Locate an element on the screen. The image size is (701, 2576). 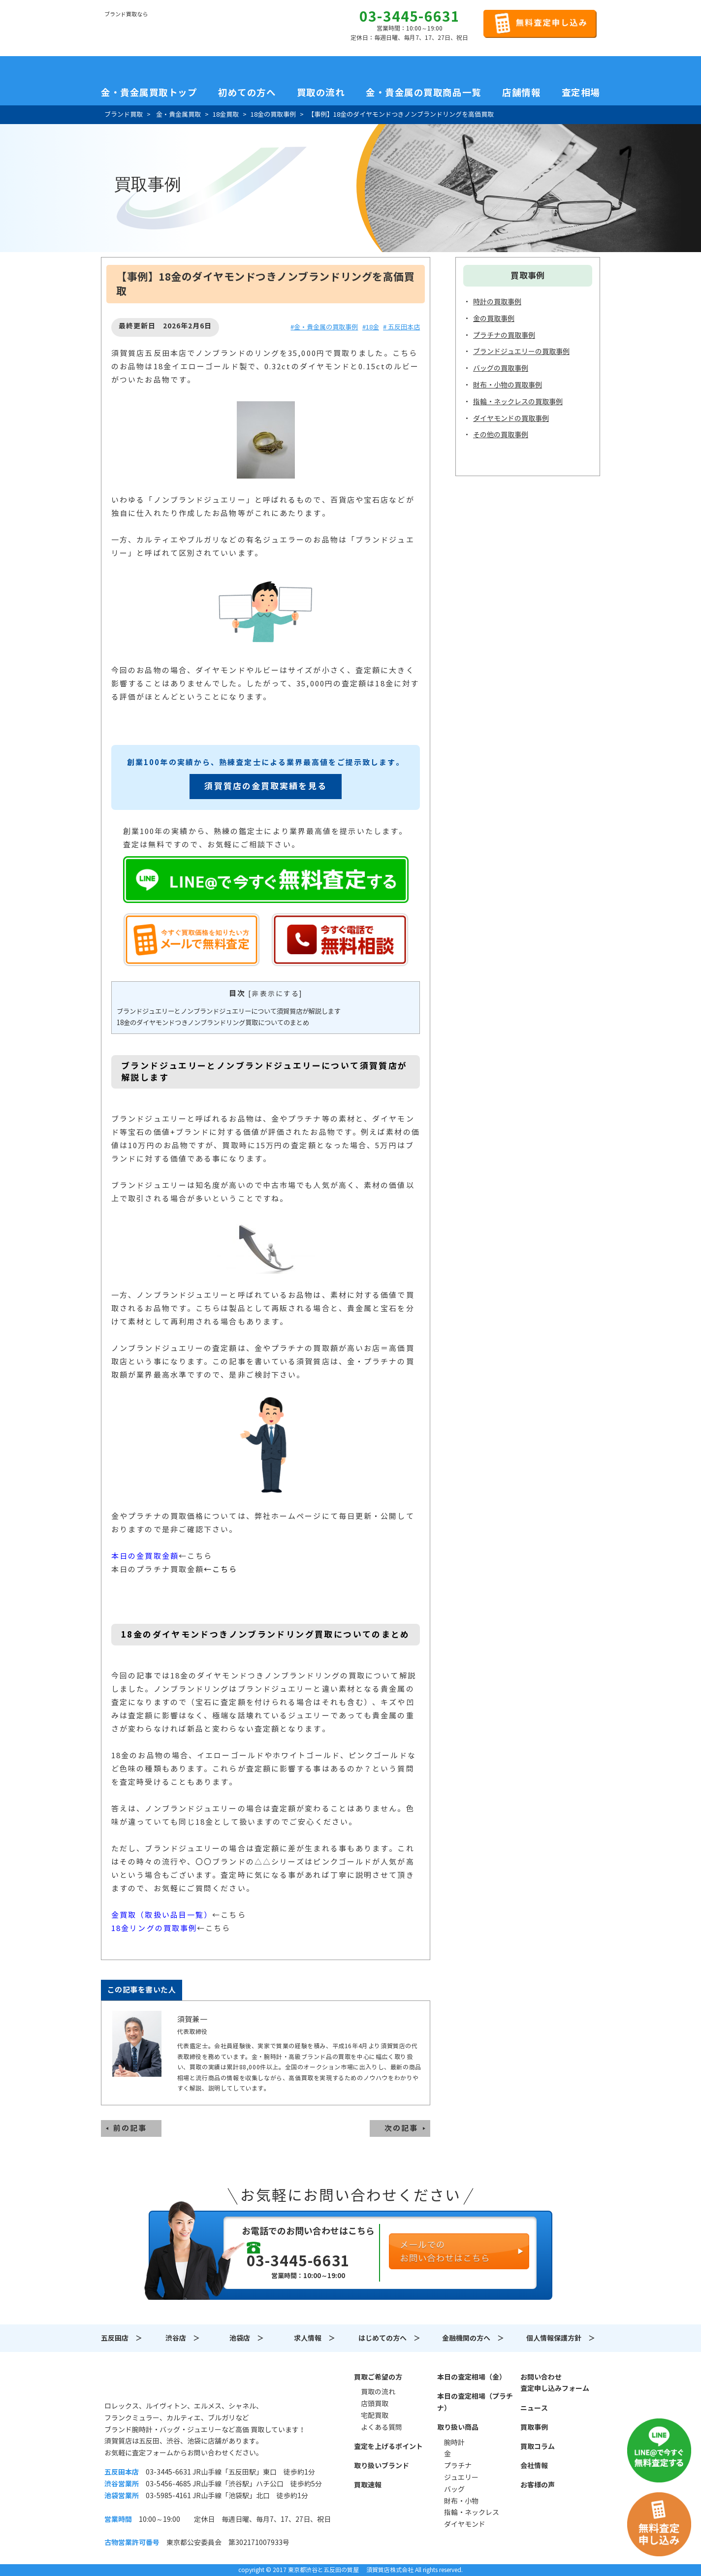
ブランドジュエリーの買取事例 is located at coordinates (521, 351).